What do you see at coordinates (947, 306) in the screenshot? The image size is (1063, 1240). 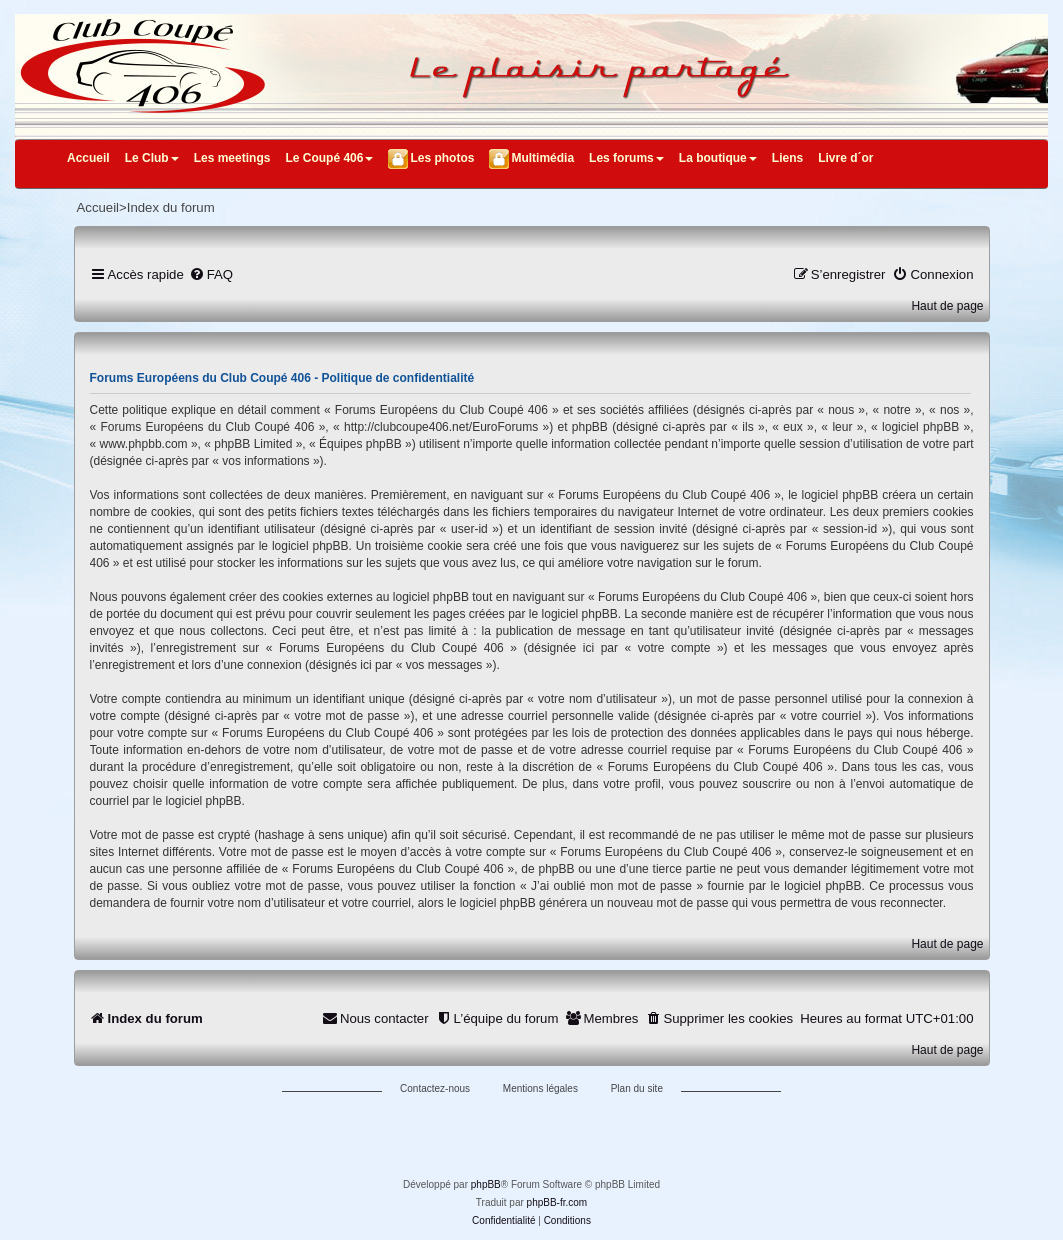 I see `Haut de page` at bounding box center [947, 306].